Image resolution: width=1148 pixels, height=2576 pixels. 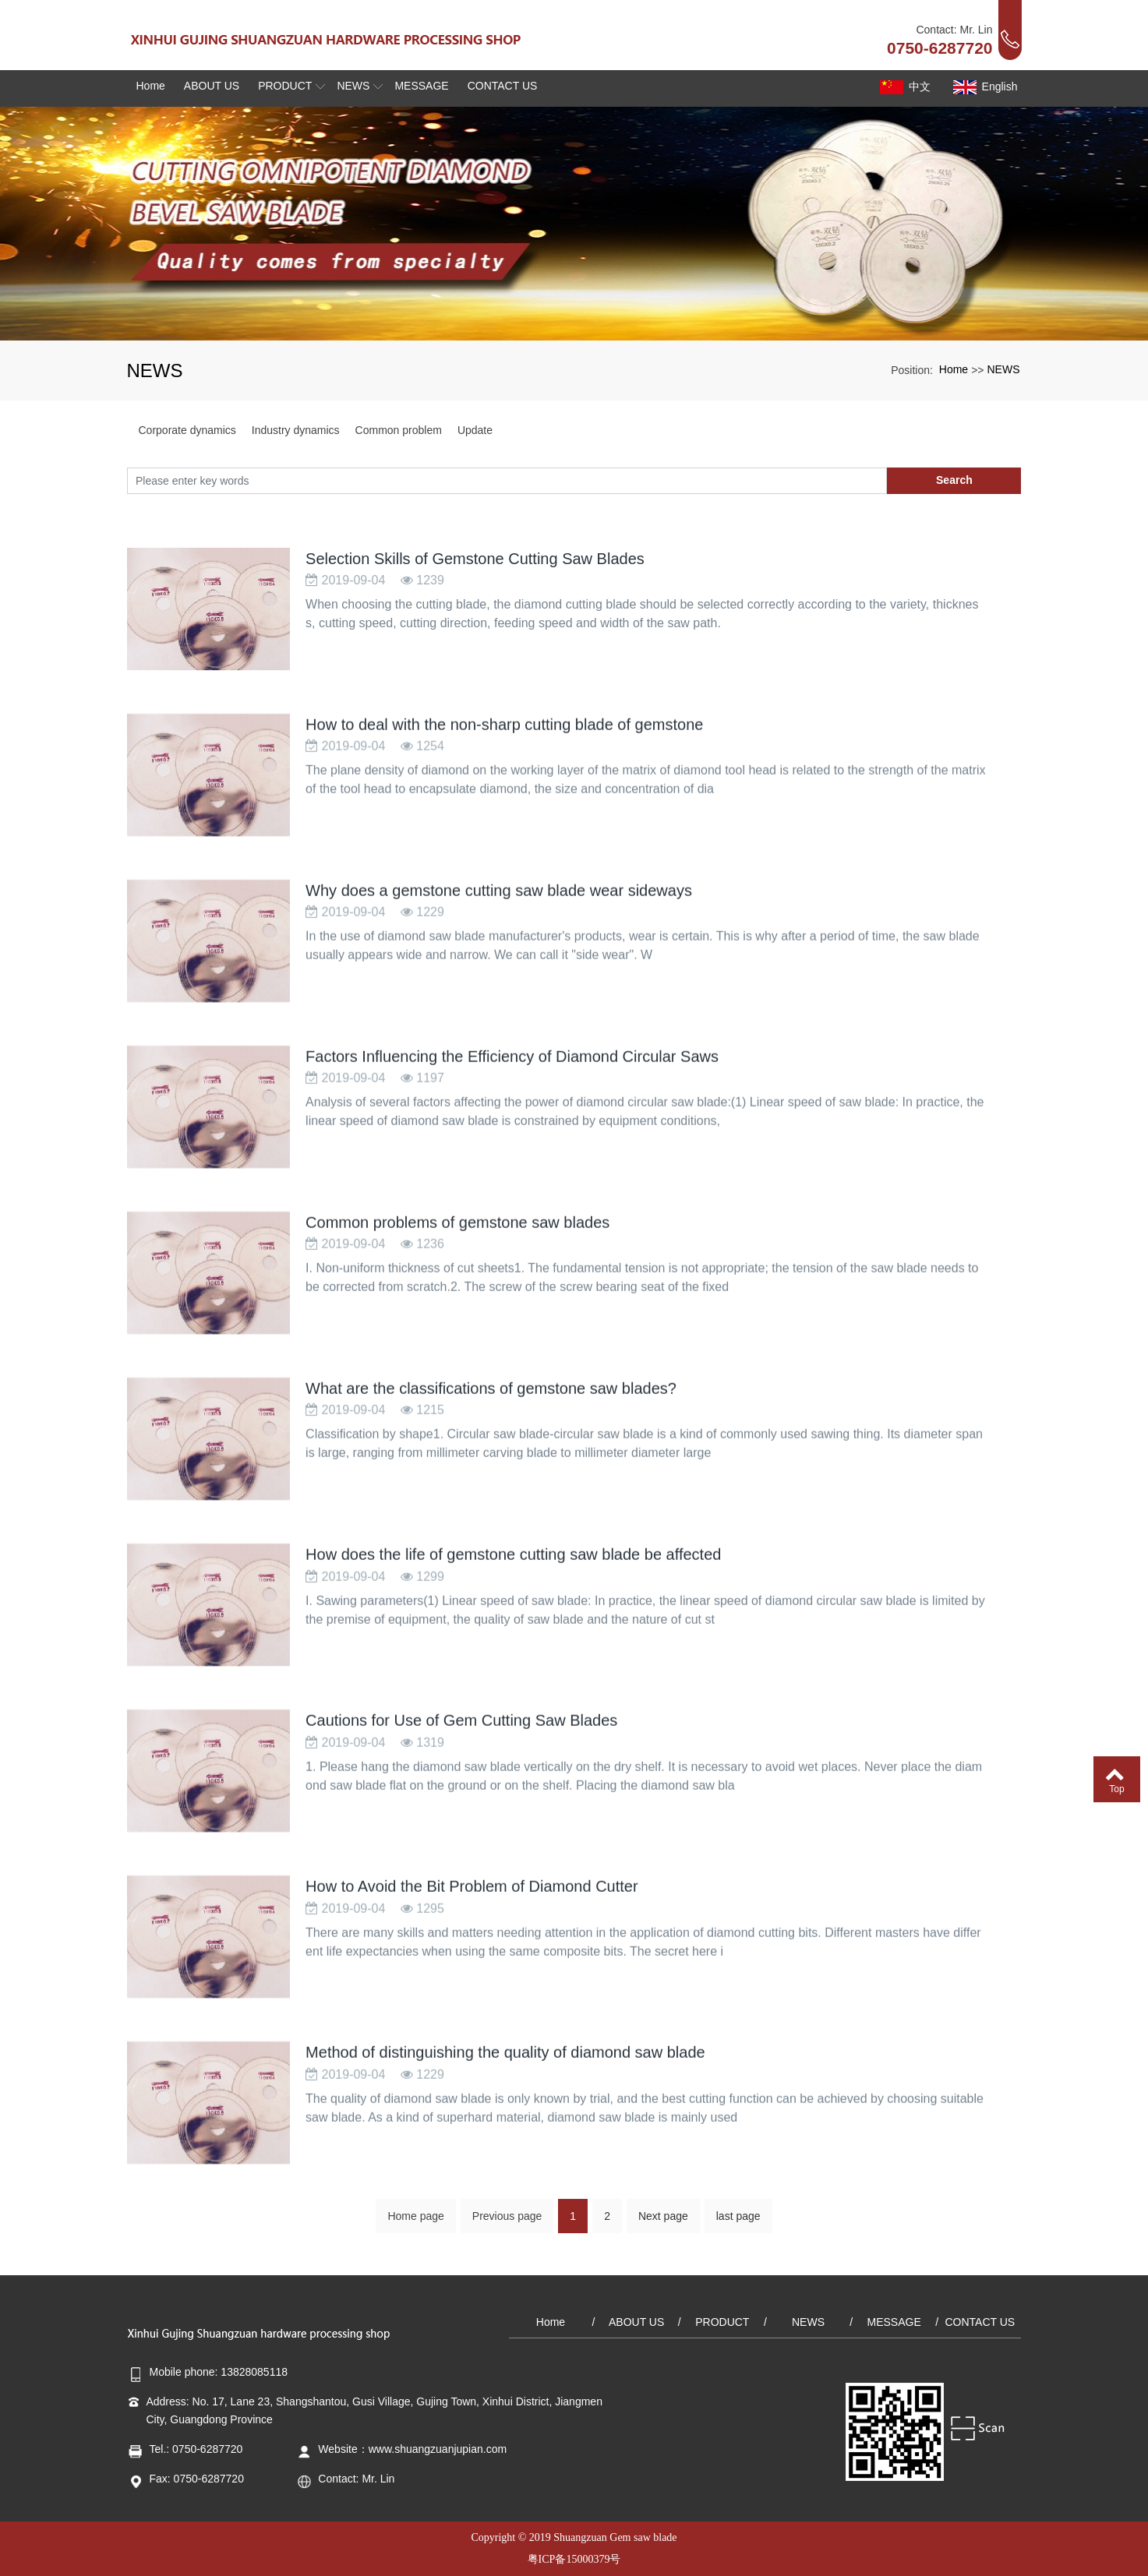 I want to click on CONTACT US, so click(x=980, y=2322).